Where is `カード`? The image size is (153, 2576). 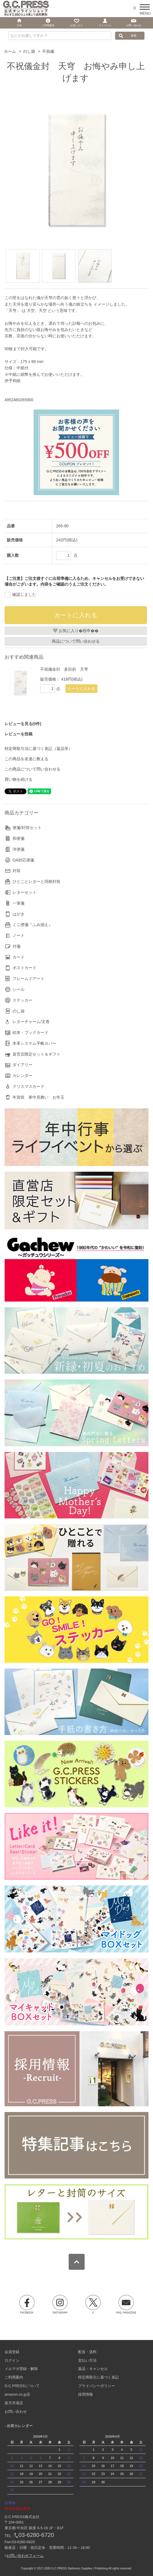
カード is located at coordinates (19, 957).